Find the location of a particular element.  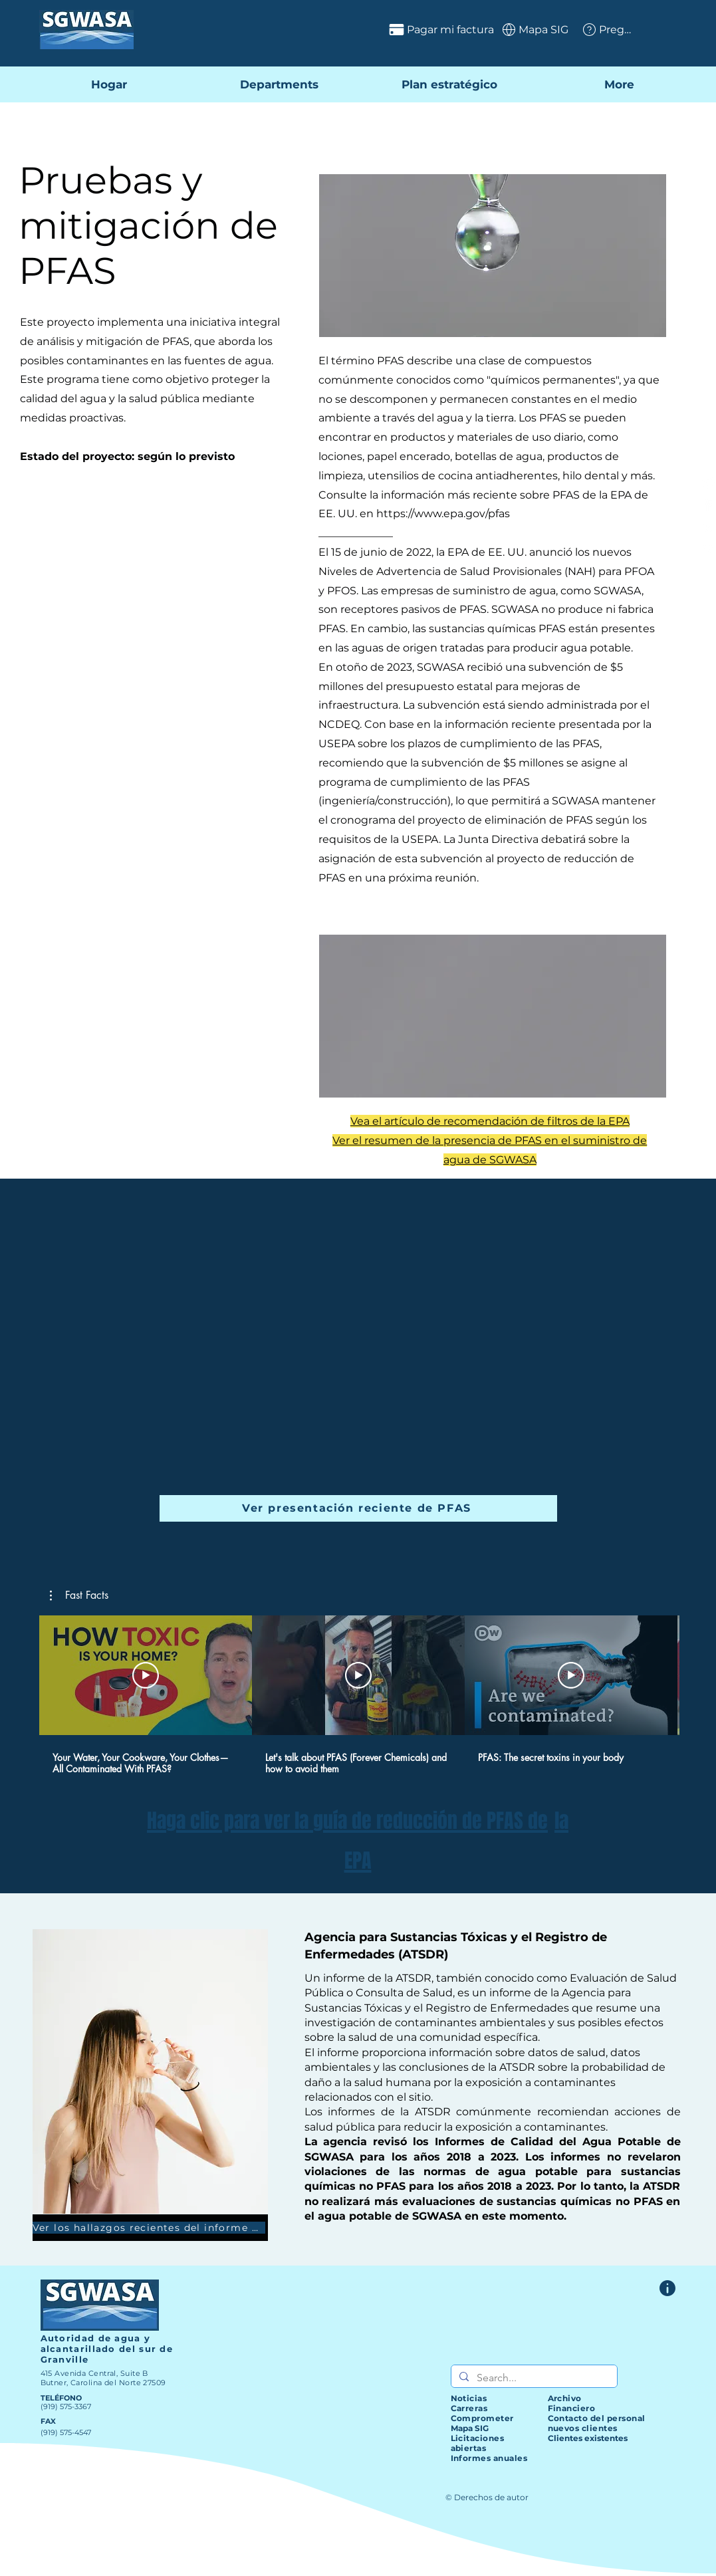

[Pagar mi factura] is located at coordinates (404, 29).